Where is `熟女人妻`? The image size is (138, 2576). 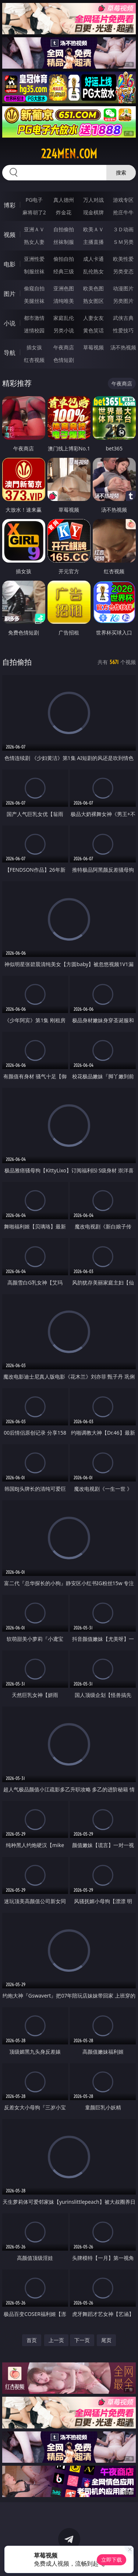 熟女人妻 is located at coordinates (34, 241).